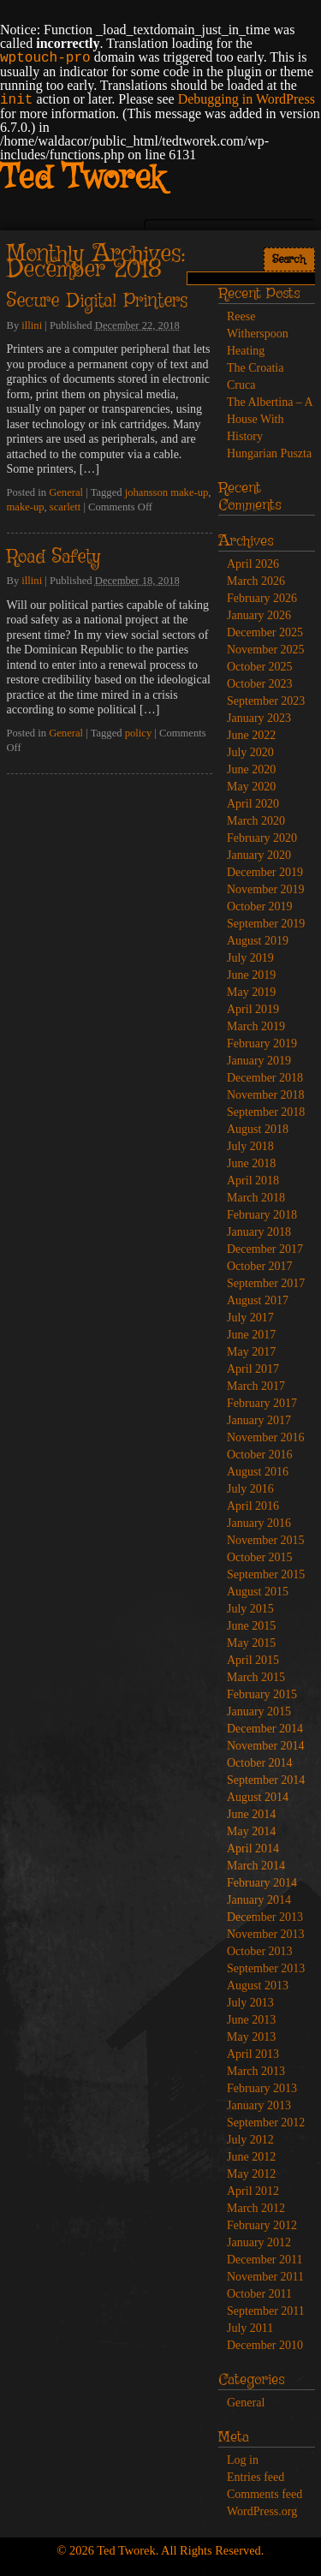 The width and height of the screenshot is (321, 2576). What do you see at coordinates (251, 1814) in the screenshot?
I see `June 2014` at bounding box center [251, 1814].